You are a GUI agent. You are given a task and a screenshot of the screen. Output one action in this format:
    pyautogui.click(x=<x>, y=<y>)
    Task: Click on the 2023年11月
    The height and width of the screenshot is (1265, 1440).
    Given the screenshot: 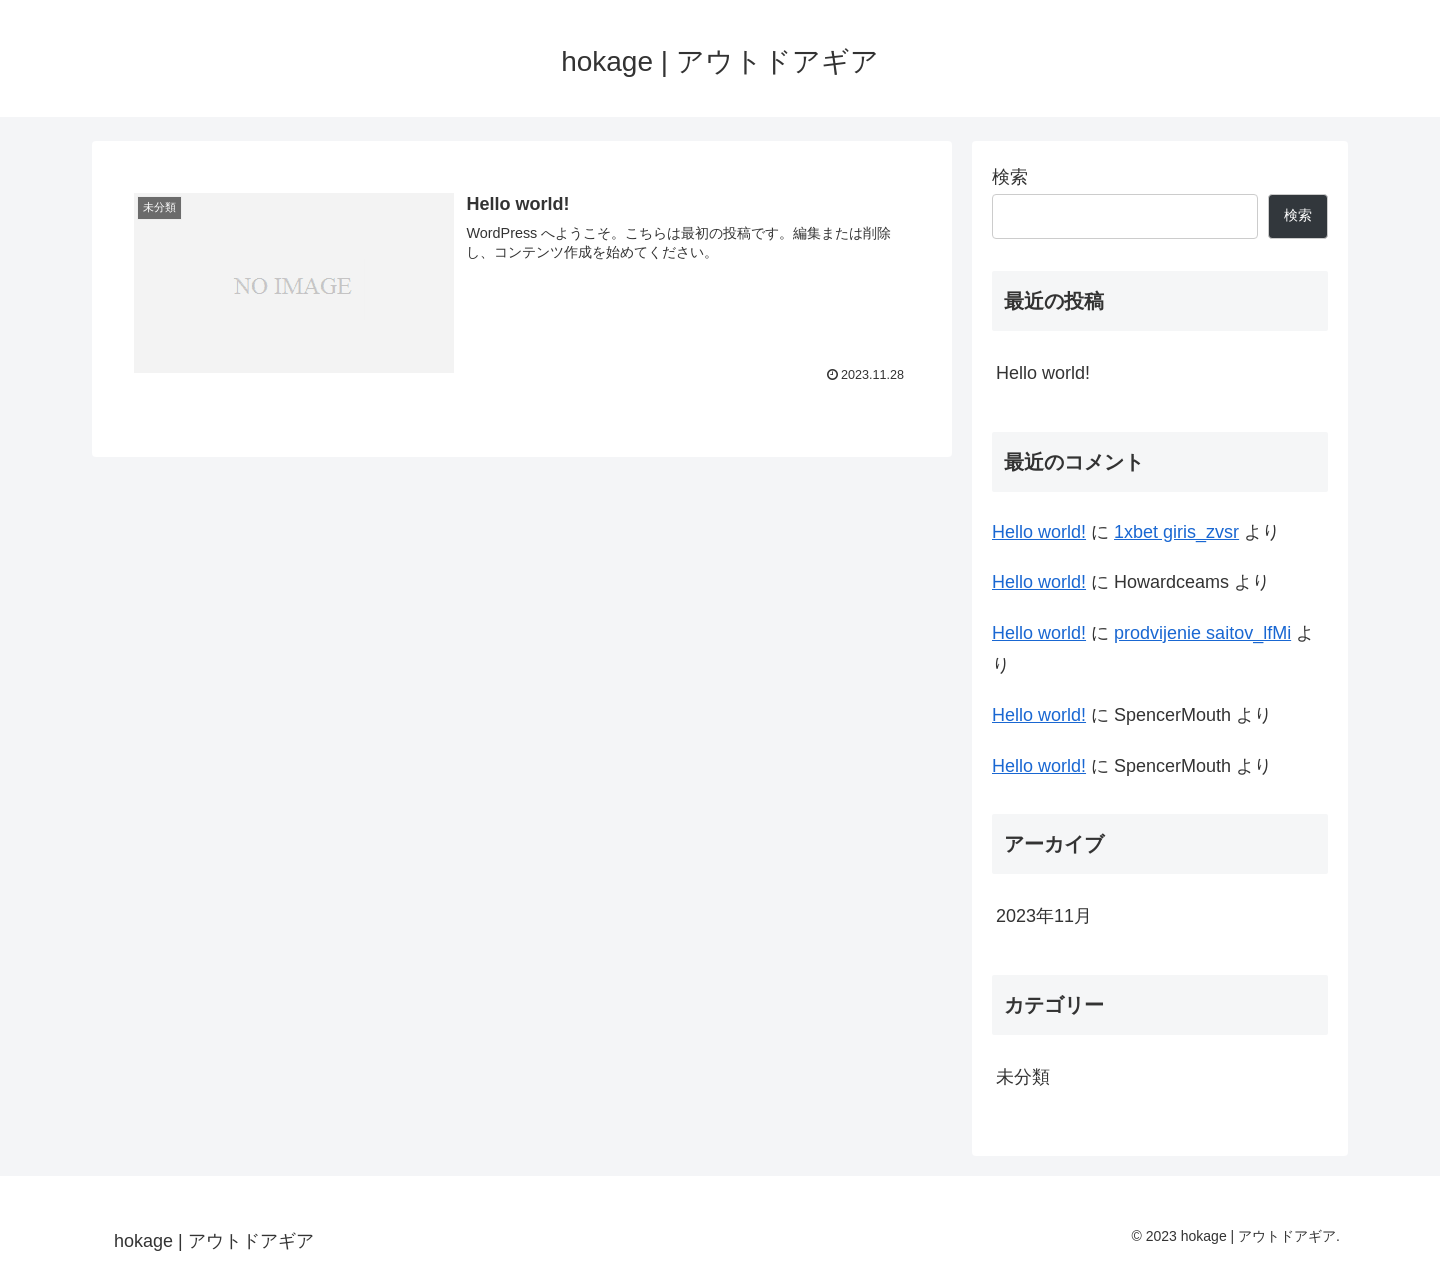 What is the action you would take?
    pyautogui.click(x=1044, y=916)
    